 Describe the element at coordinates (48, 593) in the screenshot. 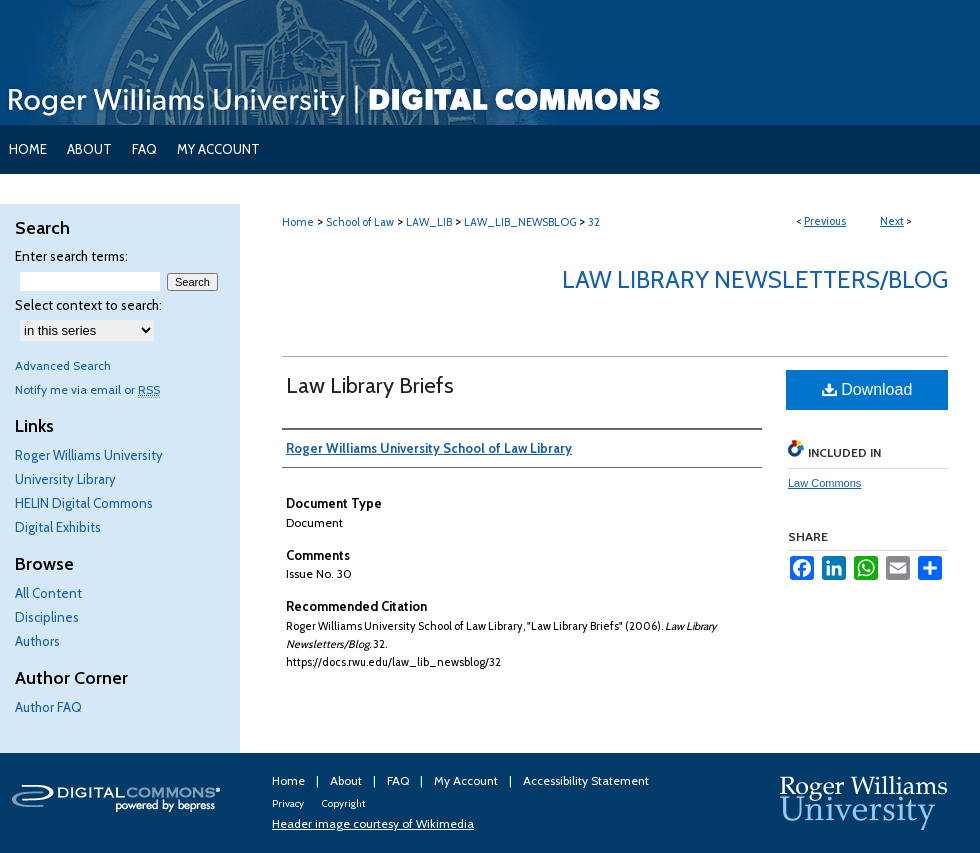

I see `All Content` at that location.